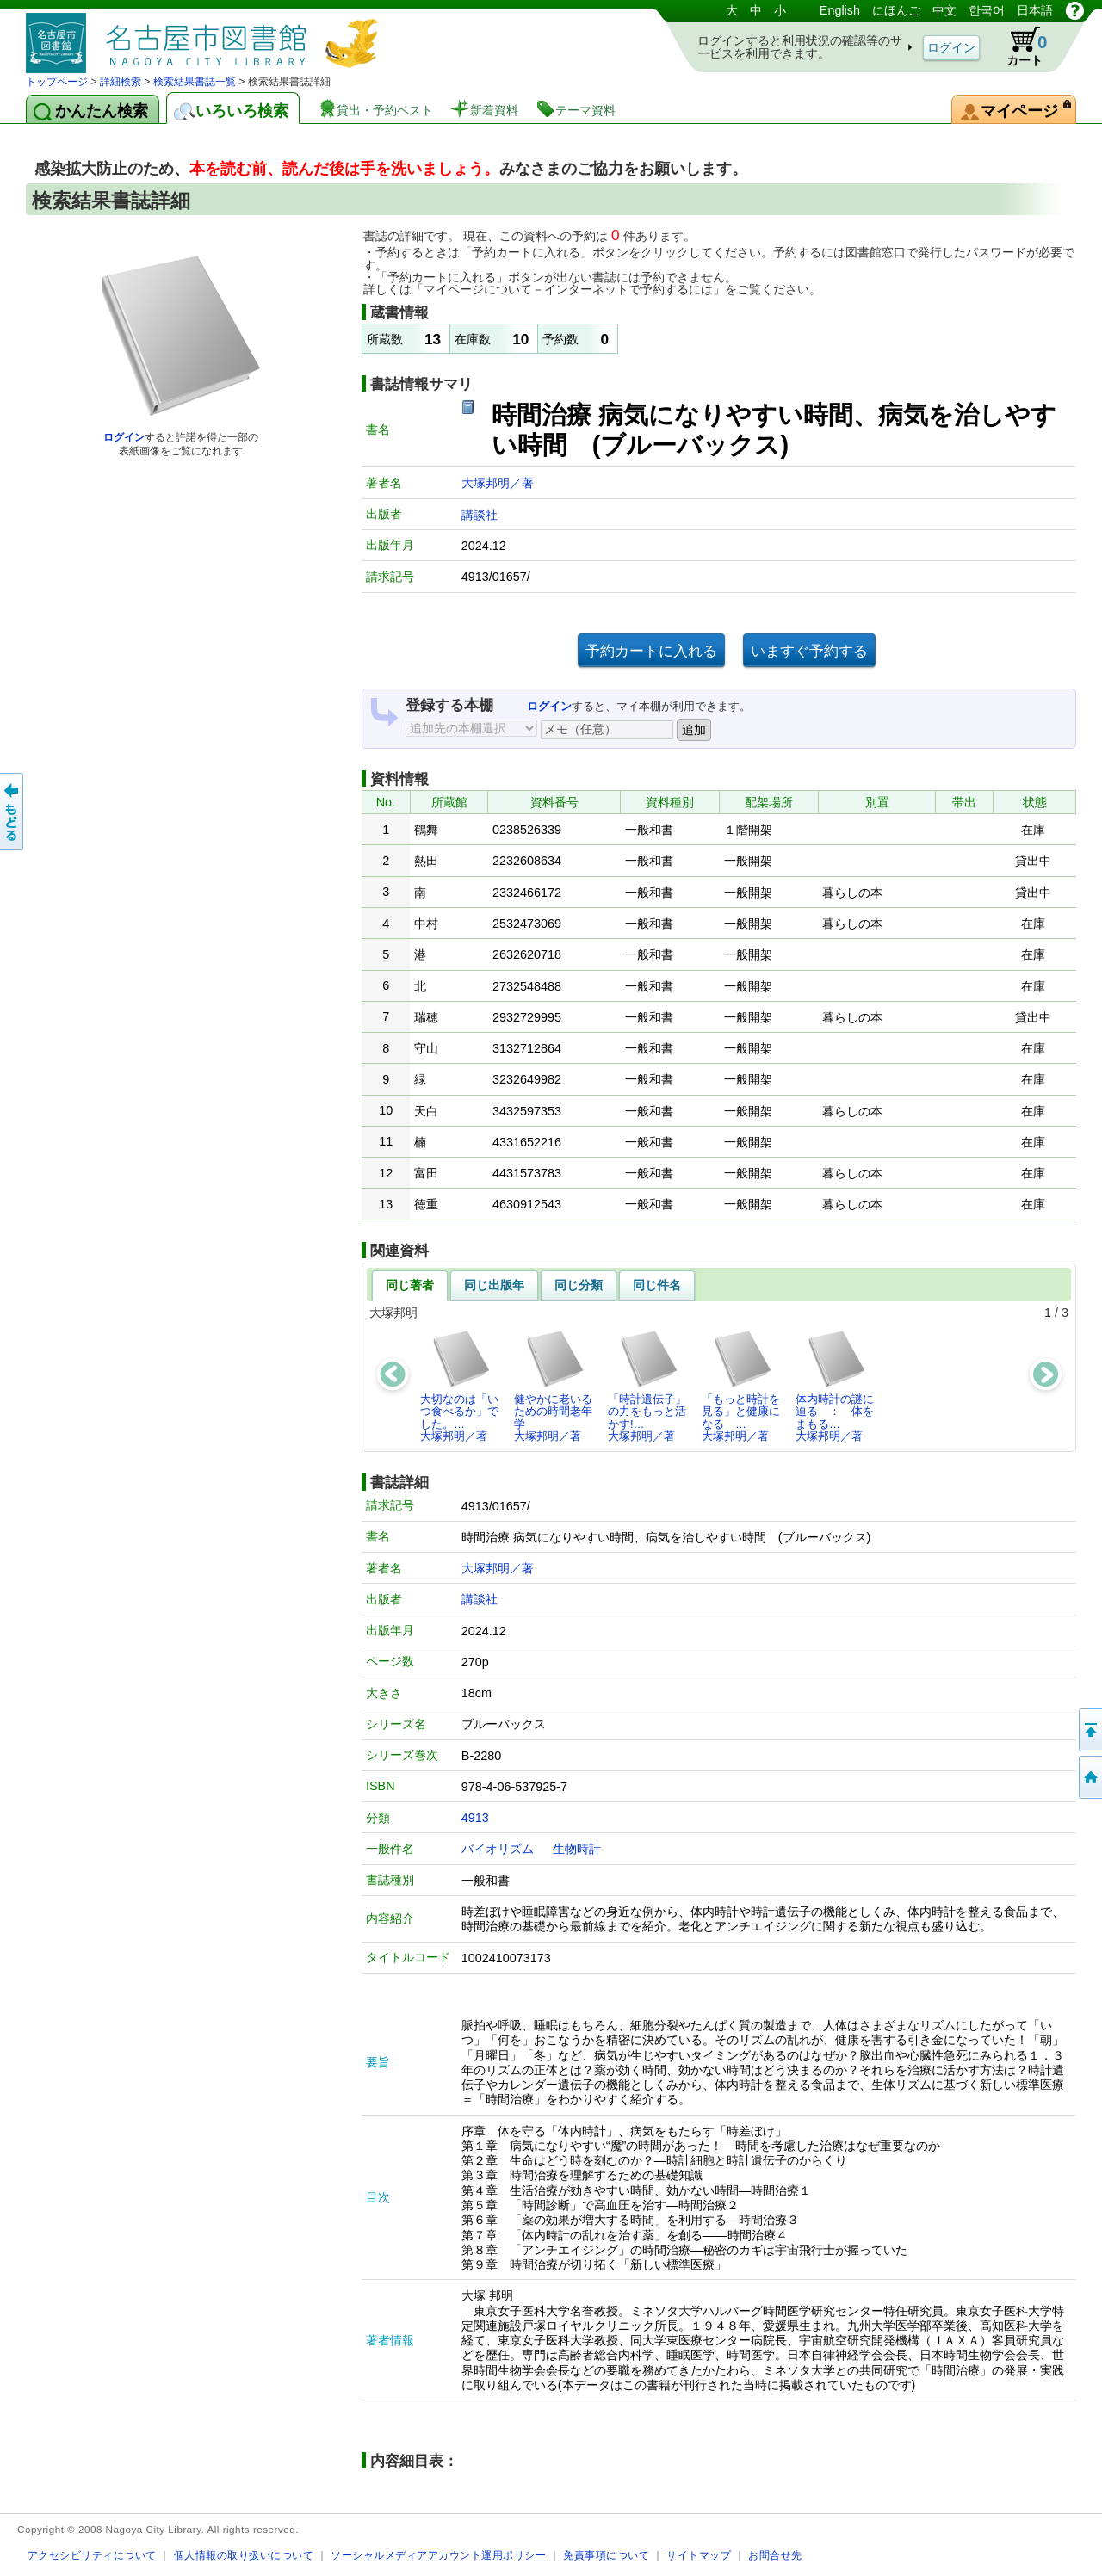  Describe the element at coordinates (1089, 1729) in the screenshot. I see `ページの先頭へ` at that location.